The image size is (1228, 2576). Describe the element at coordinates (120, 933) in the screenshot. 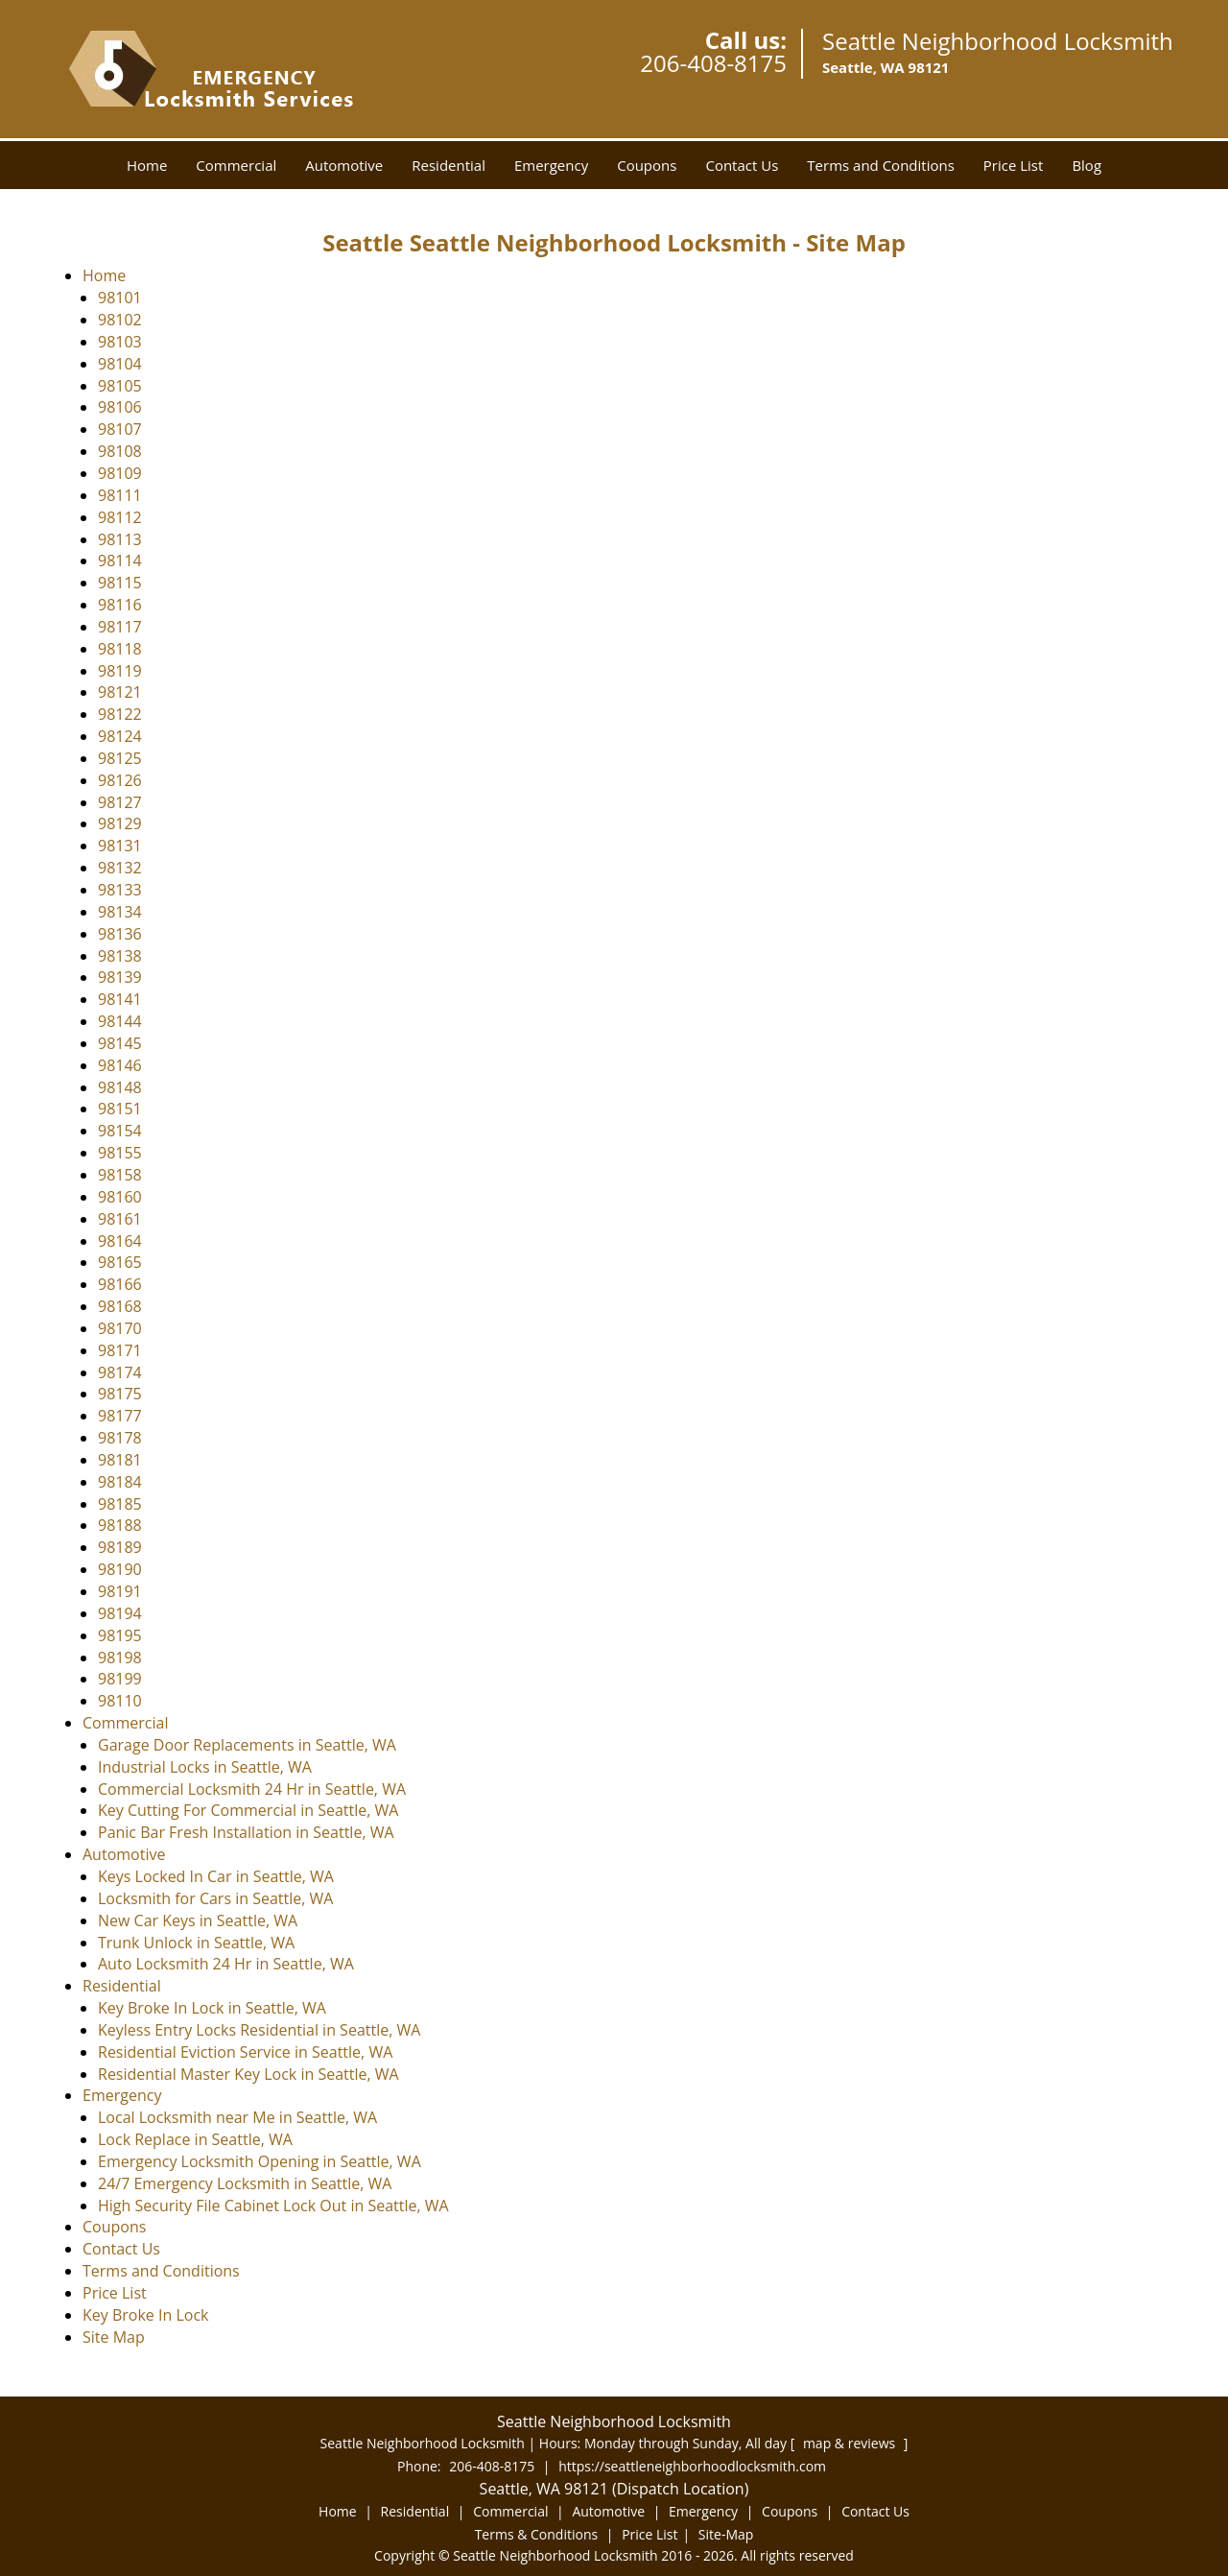

I see `98136` at that location.